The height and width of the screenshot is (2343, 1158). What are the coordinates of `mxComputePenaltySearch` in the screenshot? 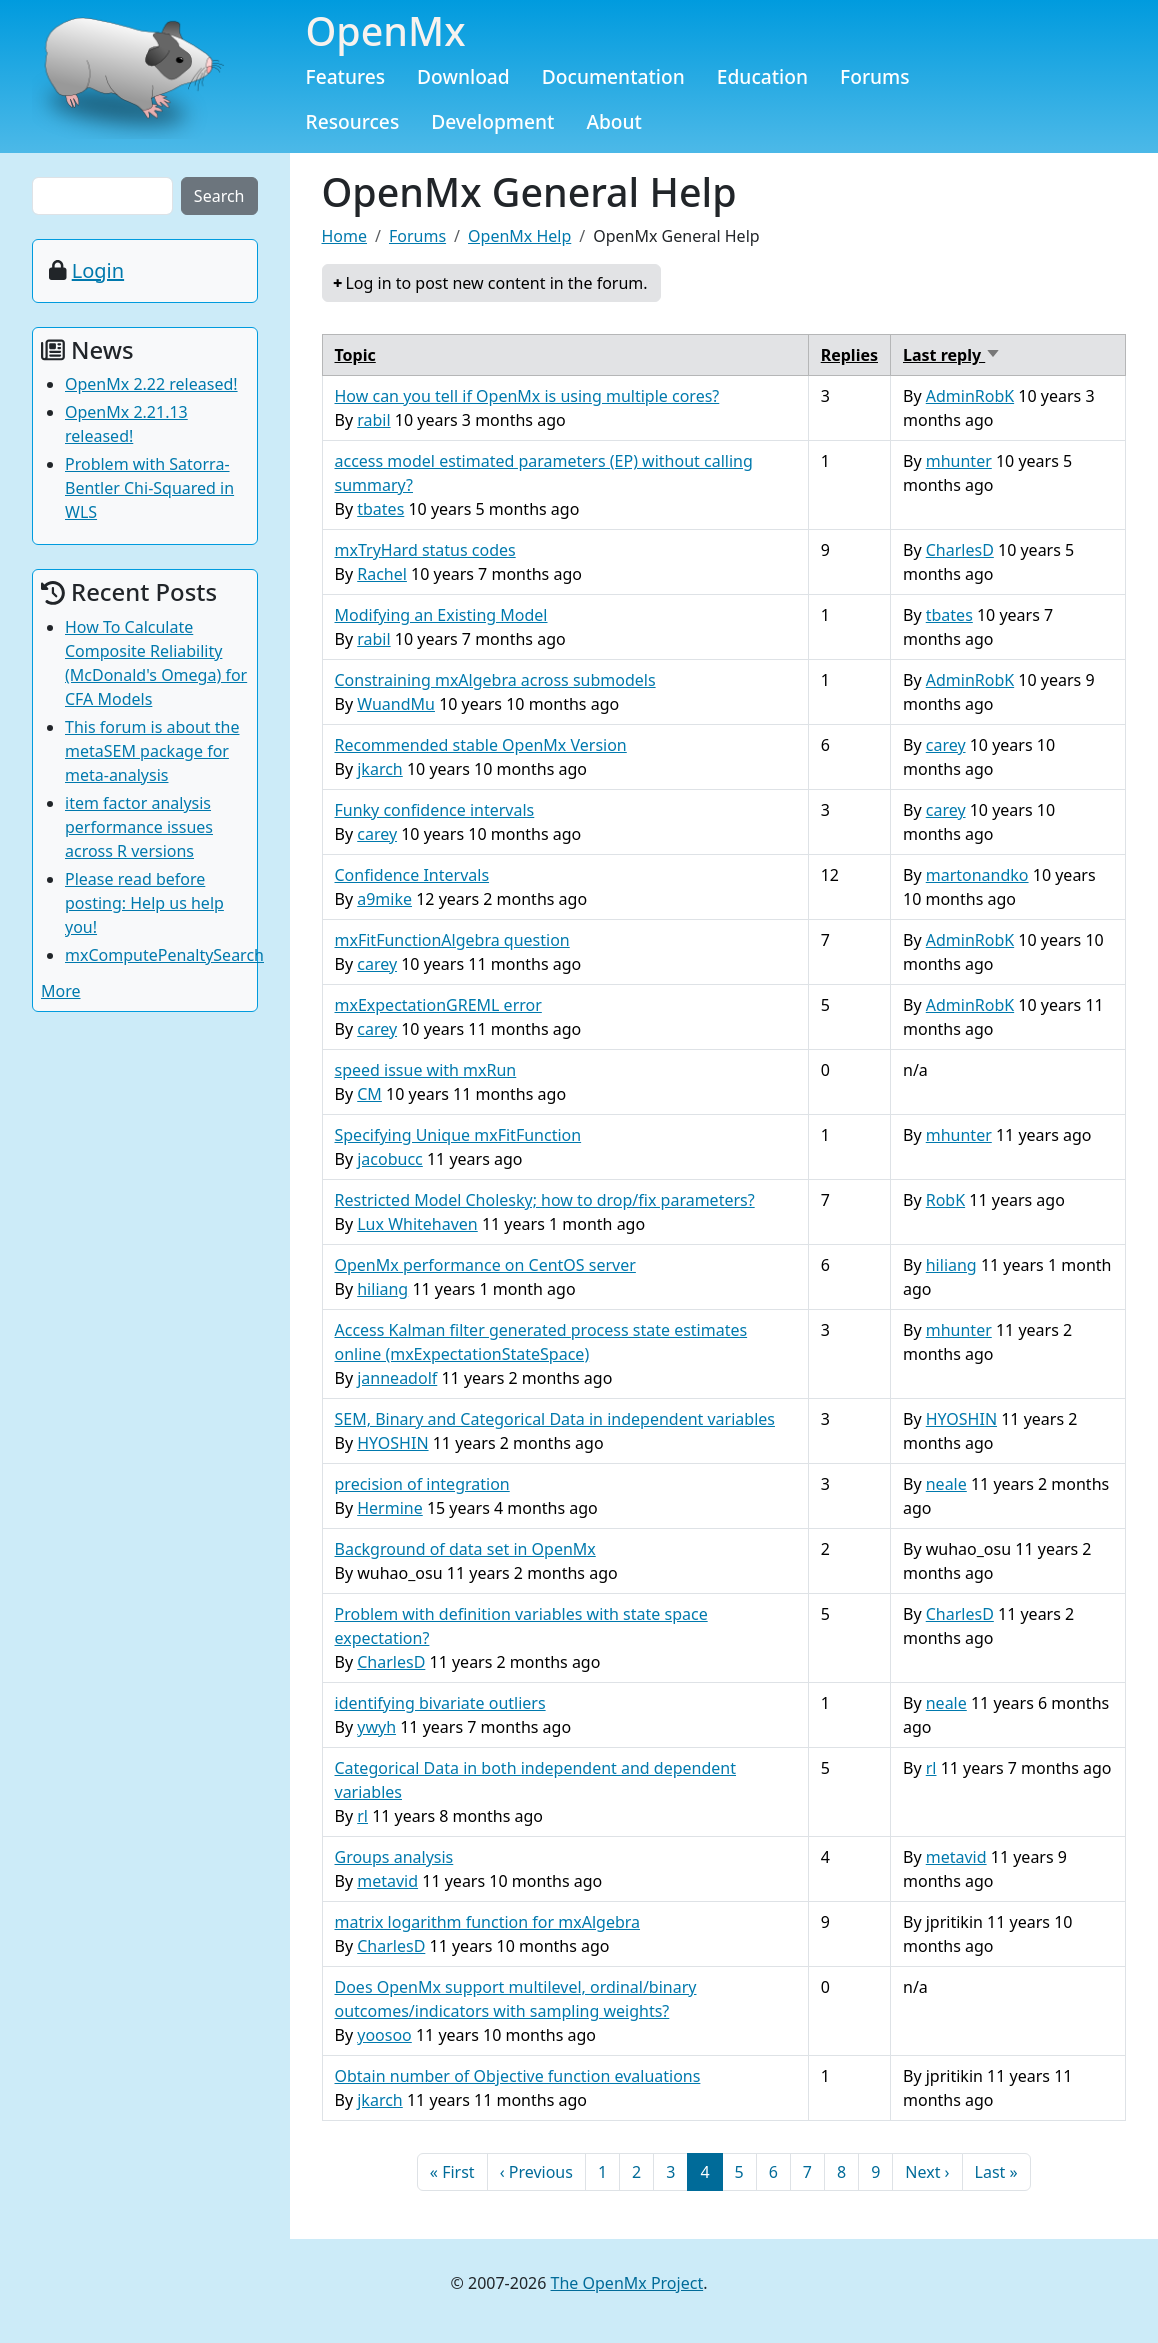 It's located at (164, 955).